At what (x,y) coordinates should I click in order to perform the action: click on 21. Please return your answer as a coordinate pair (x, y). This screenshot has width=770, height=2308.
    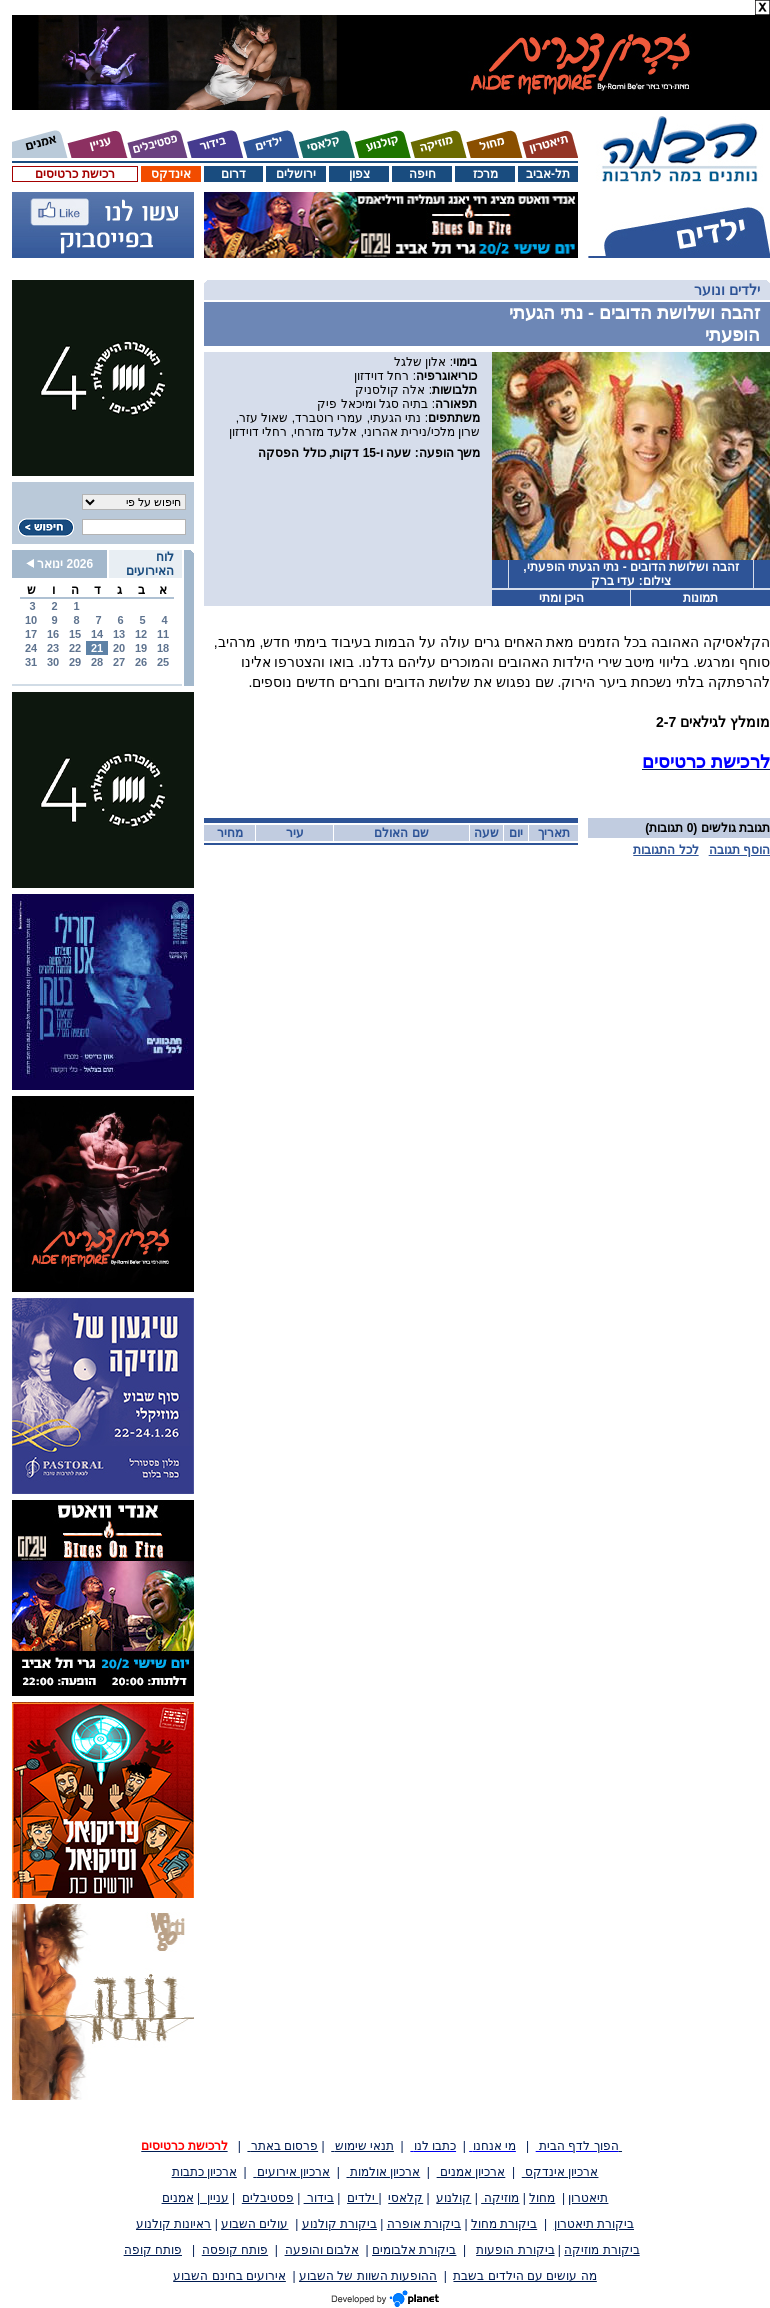
    Looking at the image, I should click on (97, 648).